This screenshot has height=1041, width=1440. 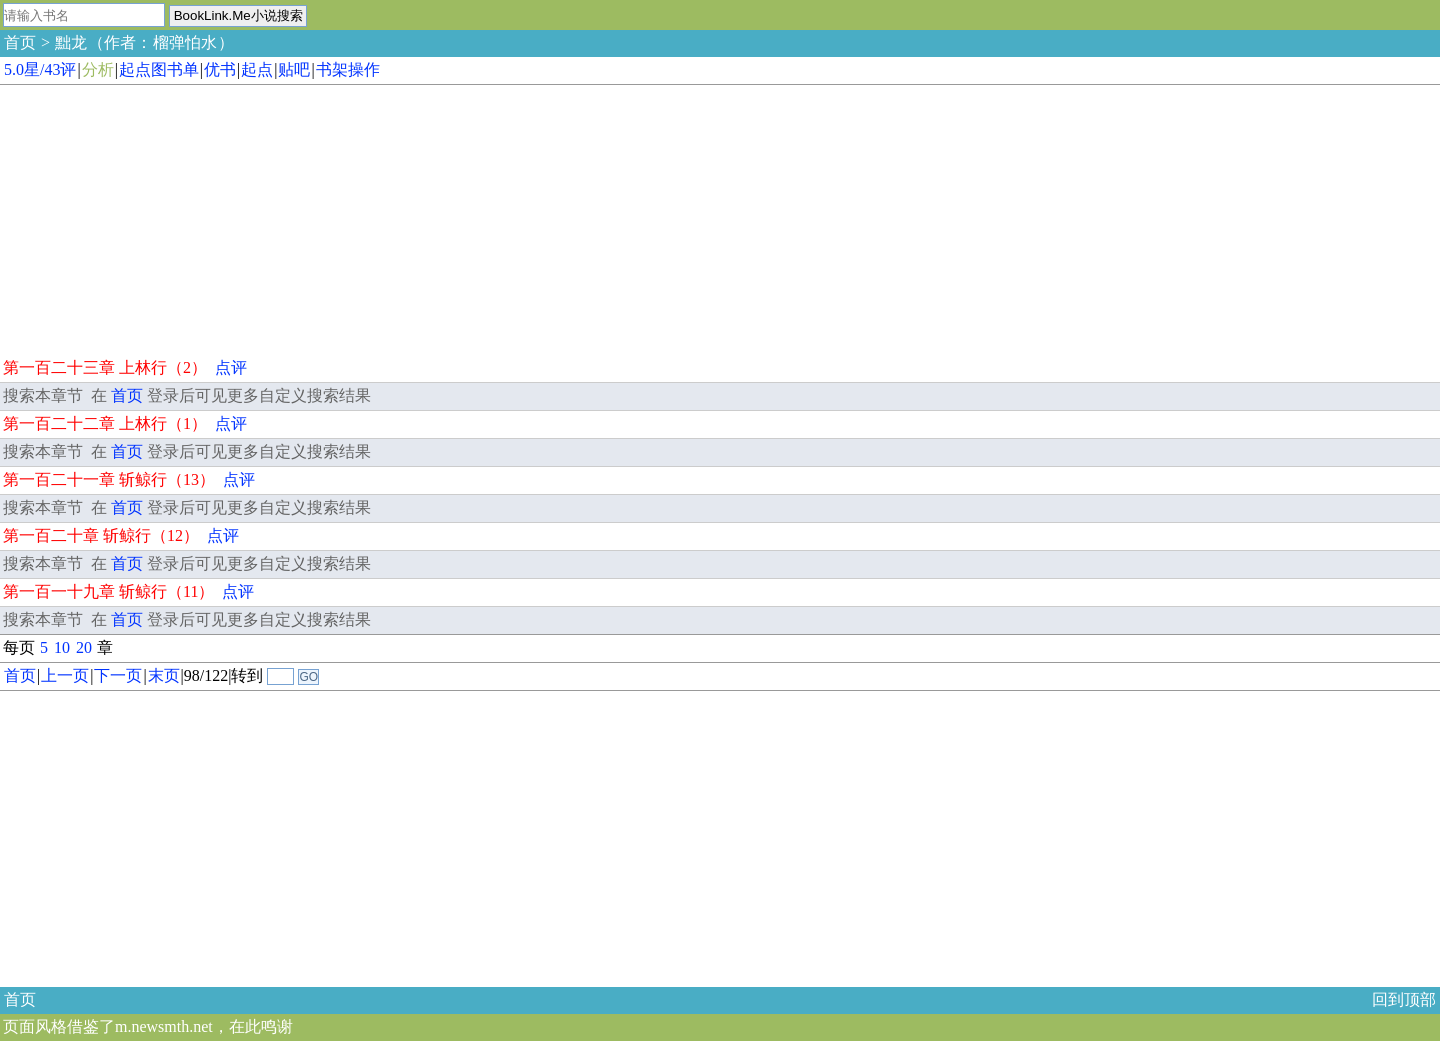 I want to click on 第一百二十一章 斩鲸行（13）, so click(x=109, y=479).